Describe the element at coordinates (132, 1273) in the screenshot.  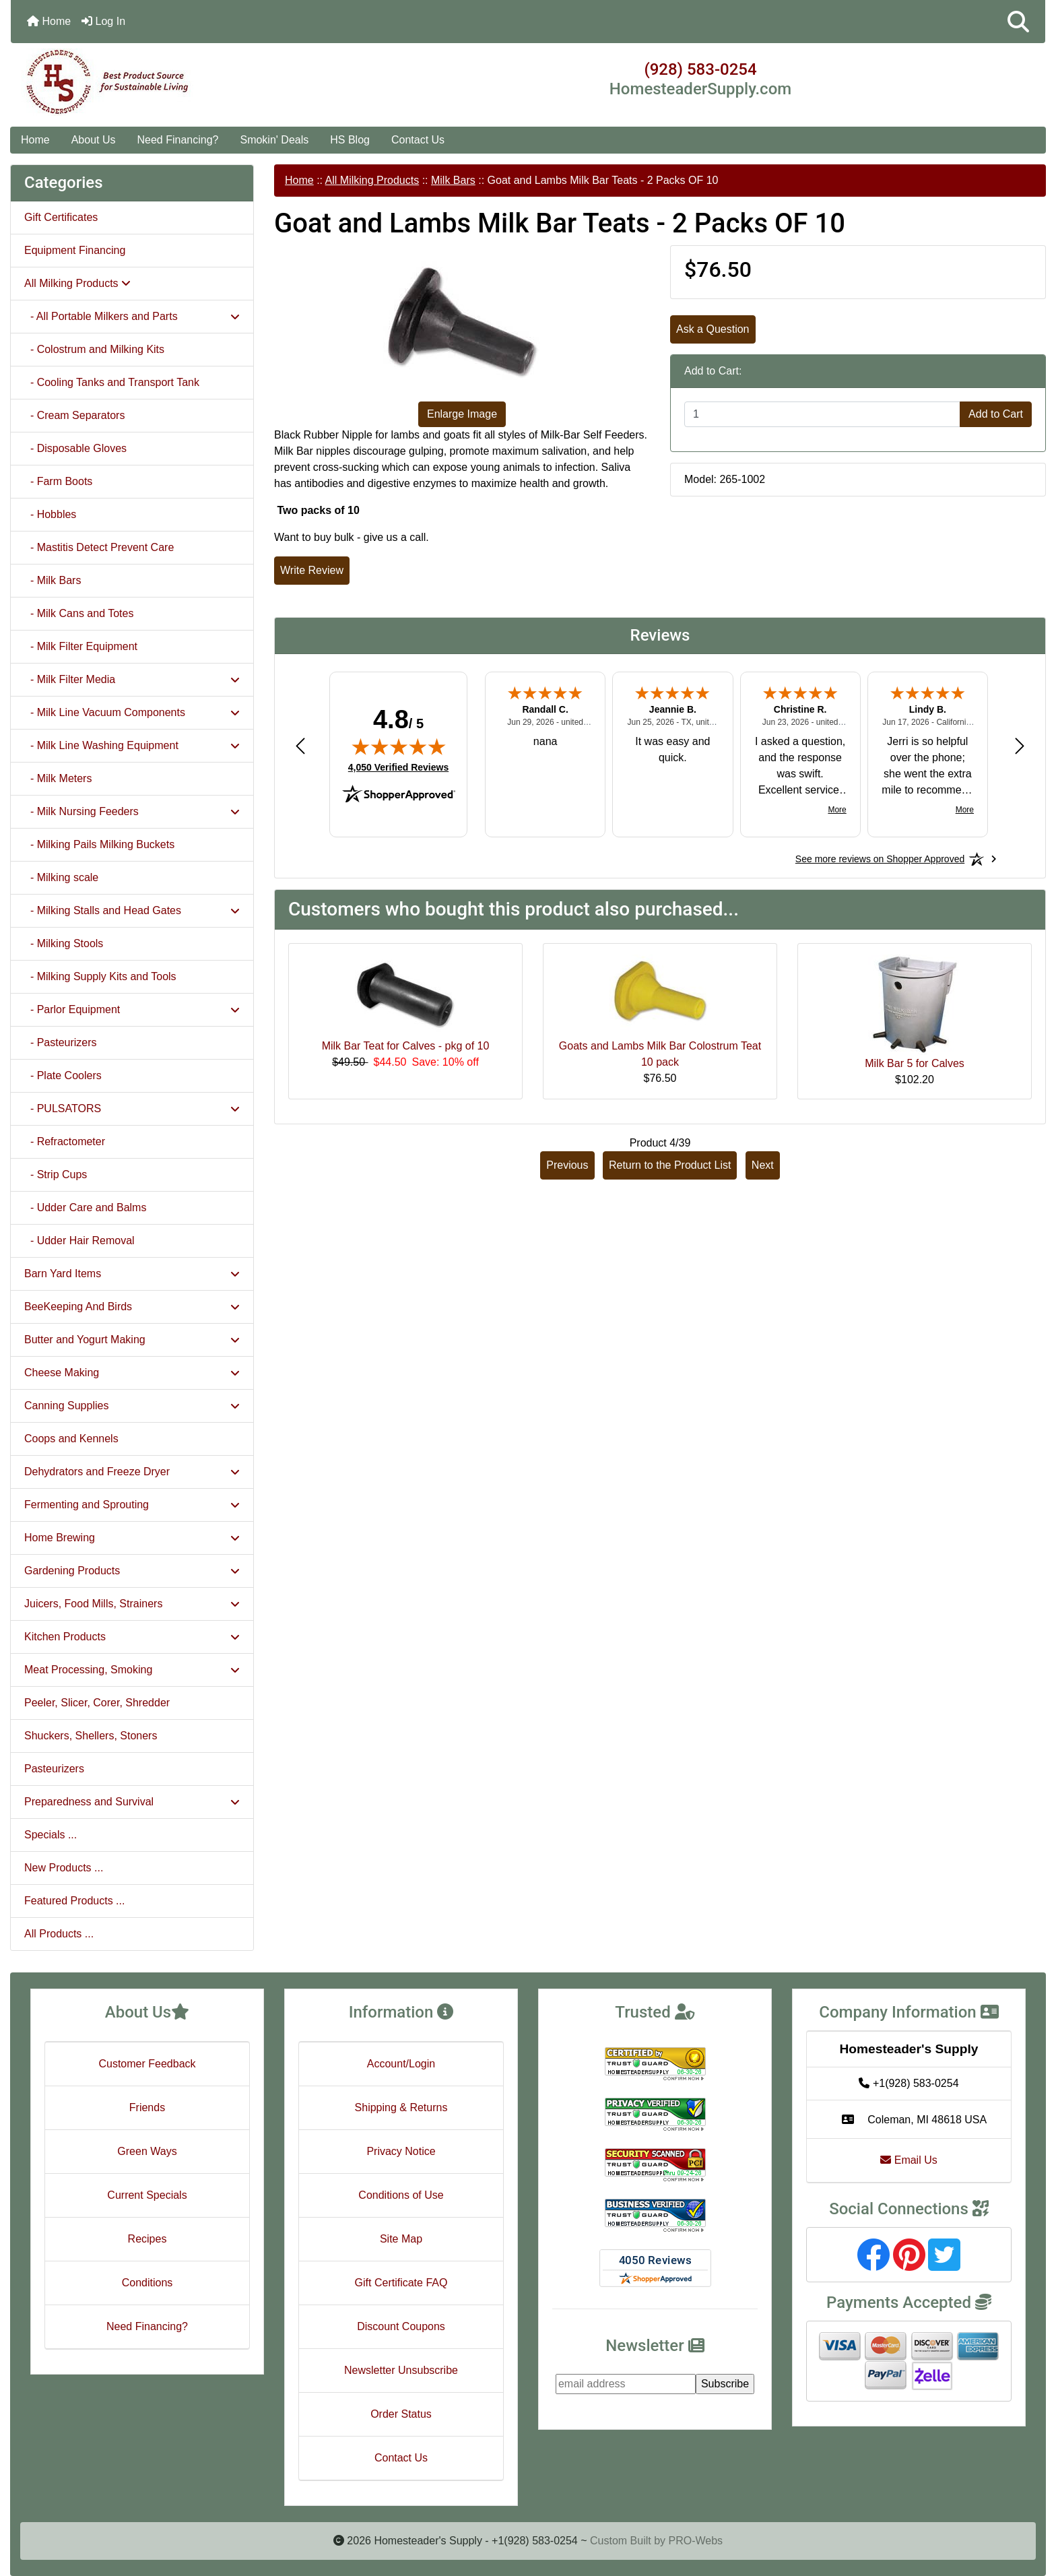
I see `Barn Yard Items` at that location.